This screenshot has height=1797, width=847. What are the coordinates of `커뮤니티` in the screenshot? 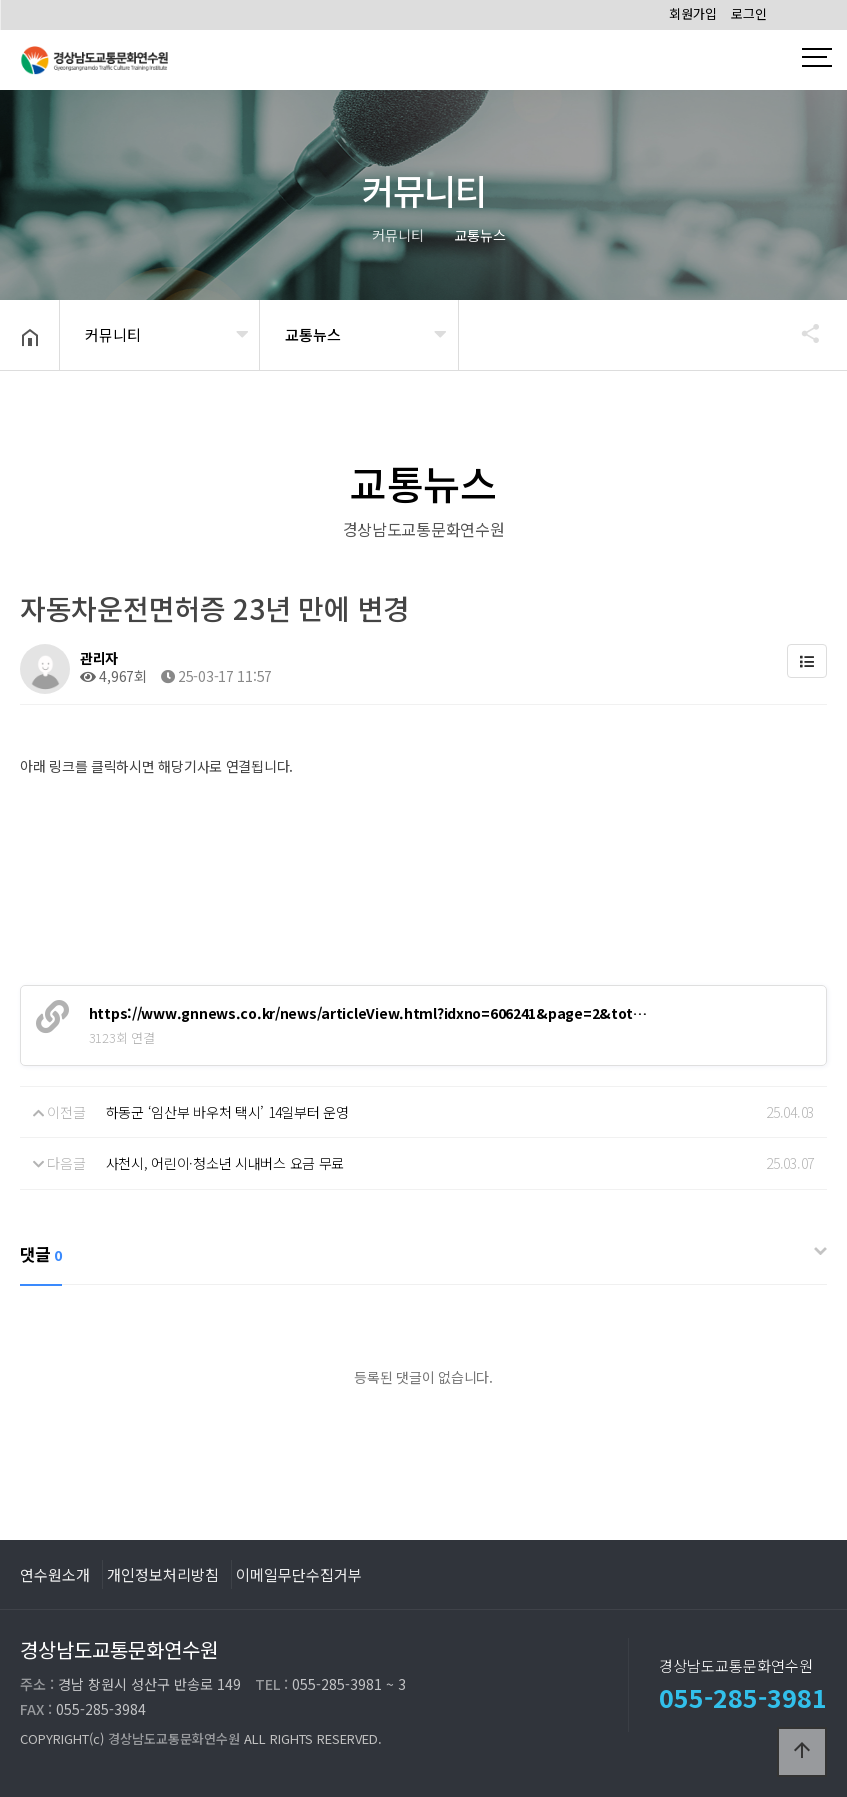 It's located at (113, 334).